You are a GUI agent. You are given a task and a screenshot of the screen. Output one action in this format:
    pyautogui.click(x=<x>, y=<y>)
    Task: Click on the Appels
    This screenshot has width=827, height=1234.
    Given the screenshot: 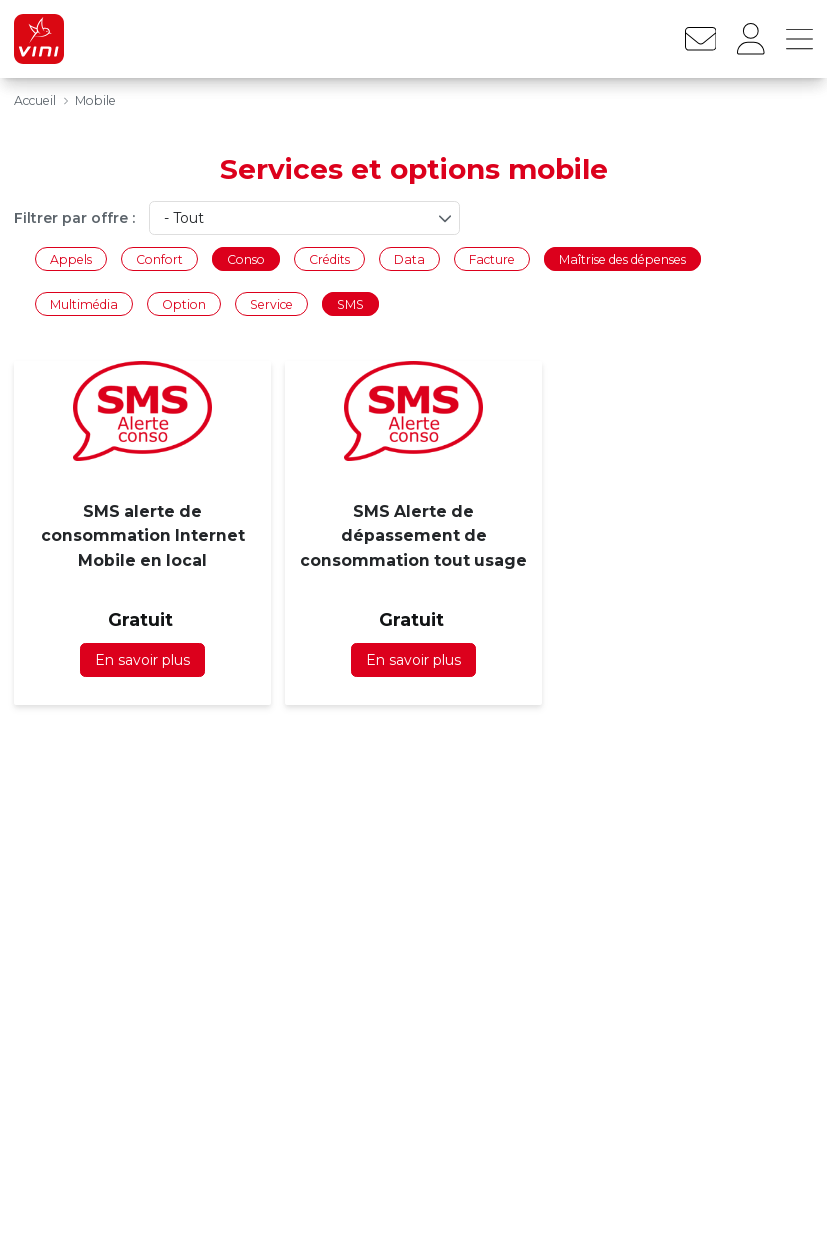 What is the action you would take?
    pyautogui.click(x=71, y=258)
    